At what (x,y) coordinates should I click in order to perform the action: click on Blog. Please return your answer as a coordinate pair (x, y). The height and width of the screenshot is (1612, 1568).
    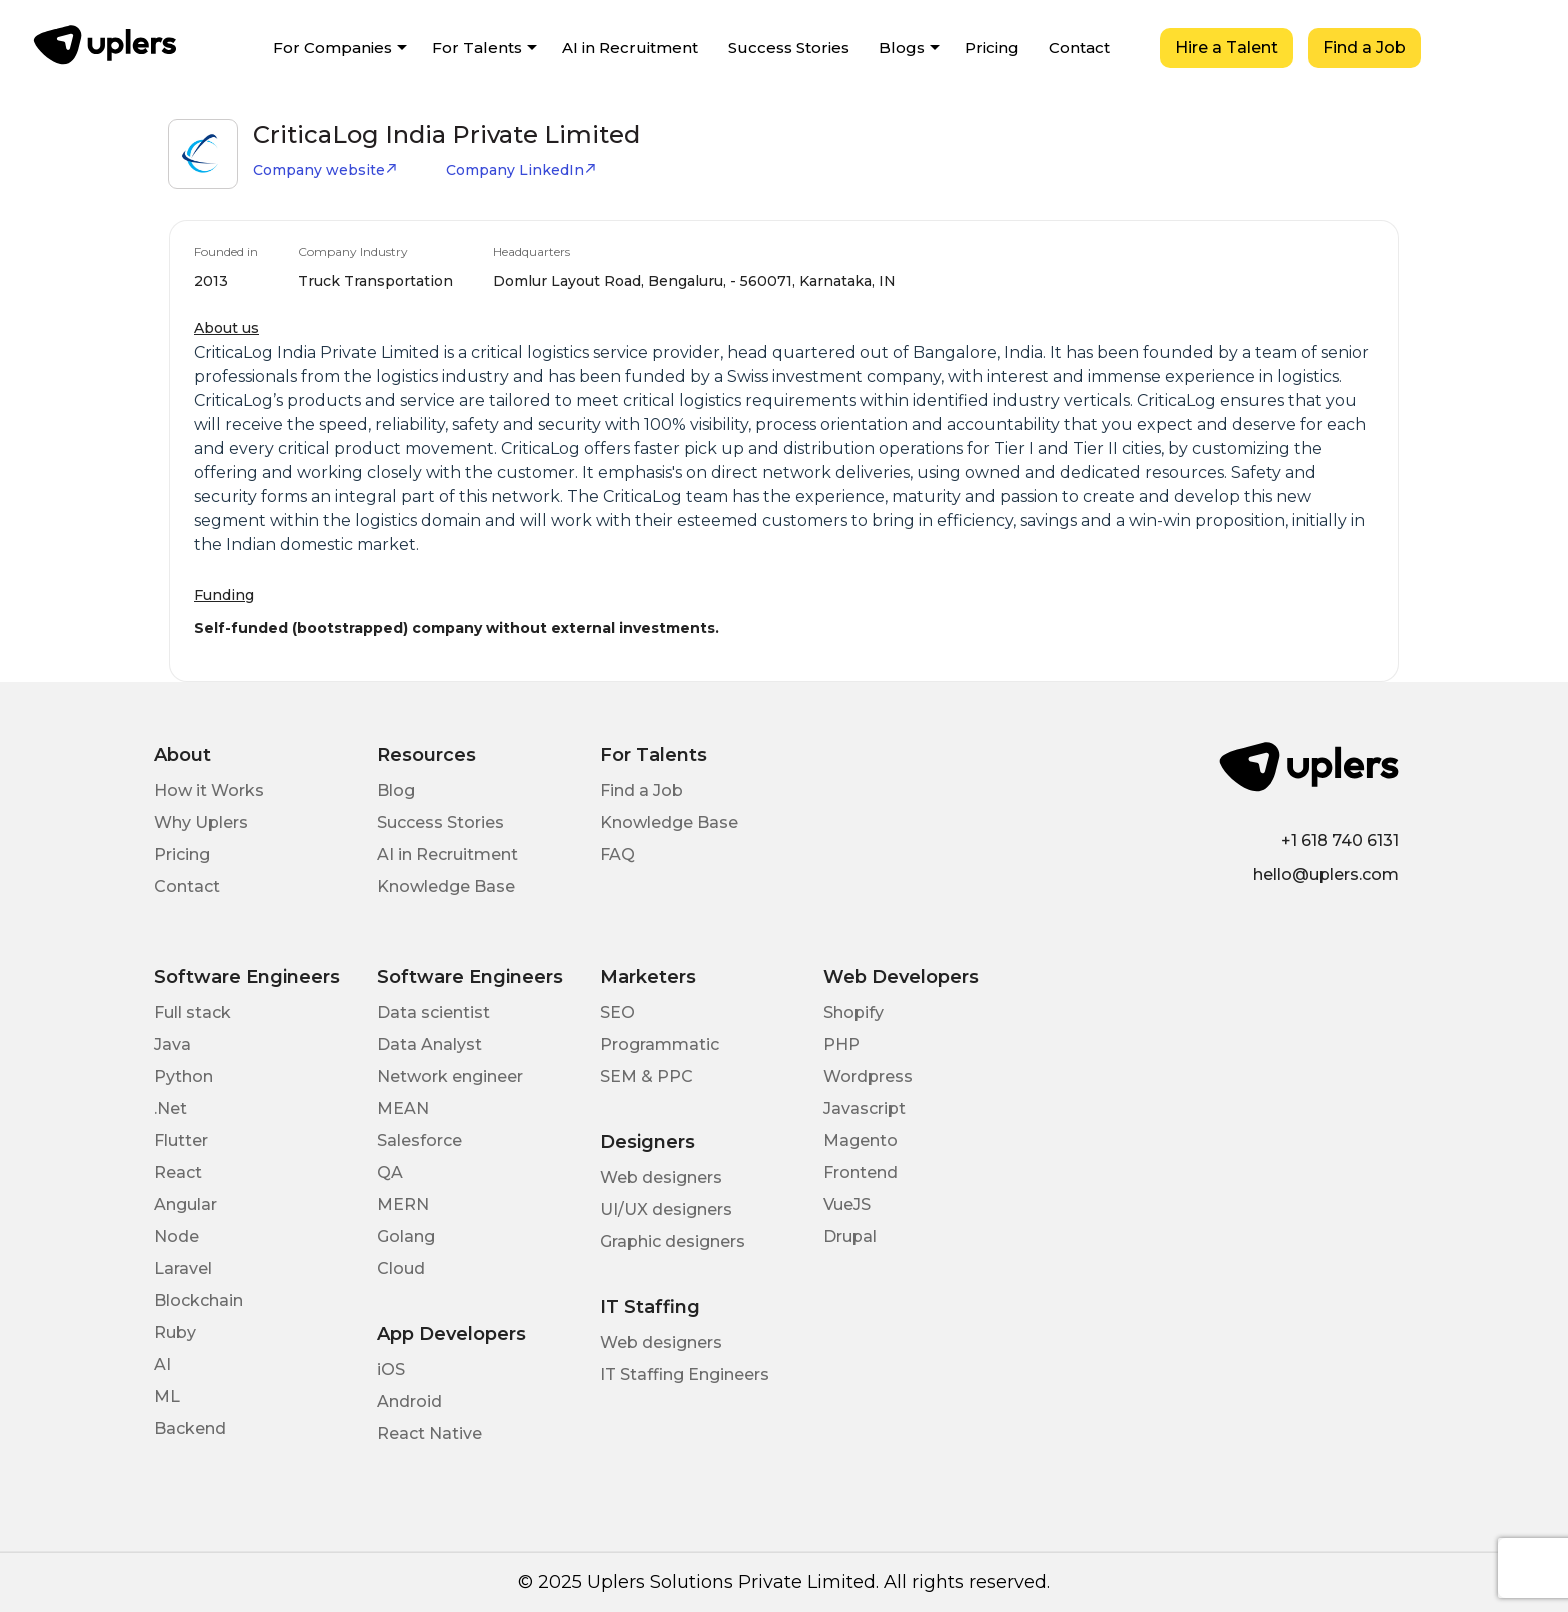
    Looking at the image, I should click on (396, 790).